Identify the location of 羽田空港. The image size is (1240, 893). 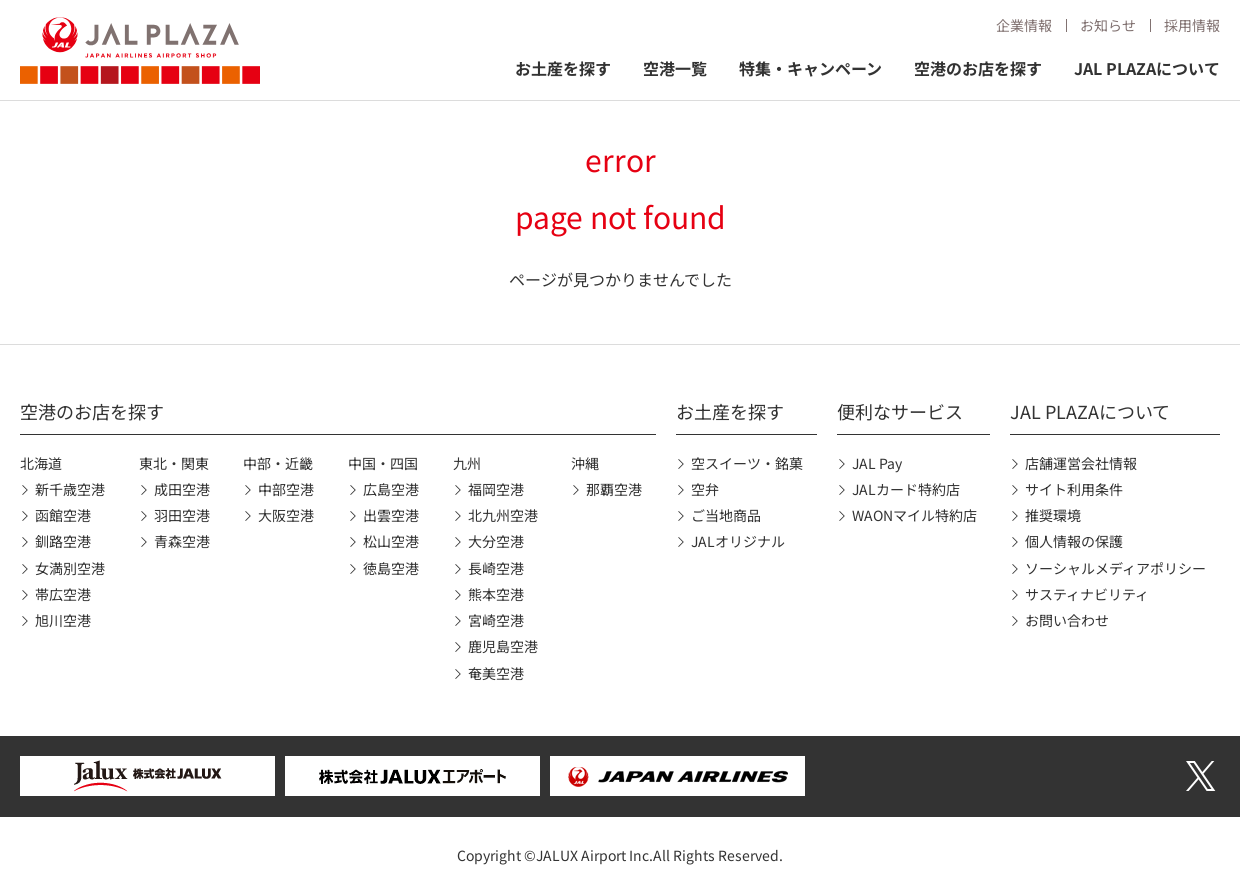
(182, 515).